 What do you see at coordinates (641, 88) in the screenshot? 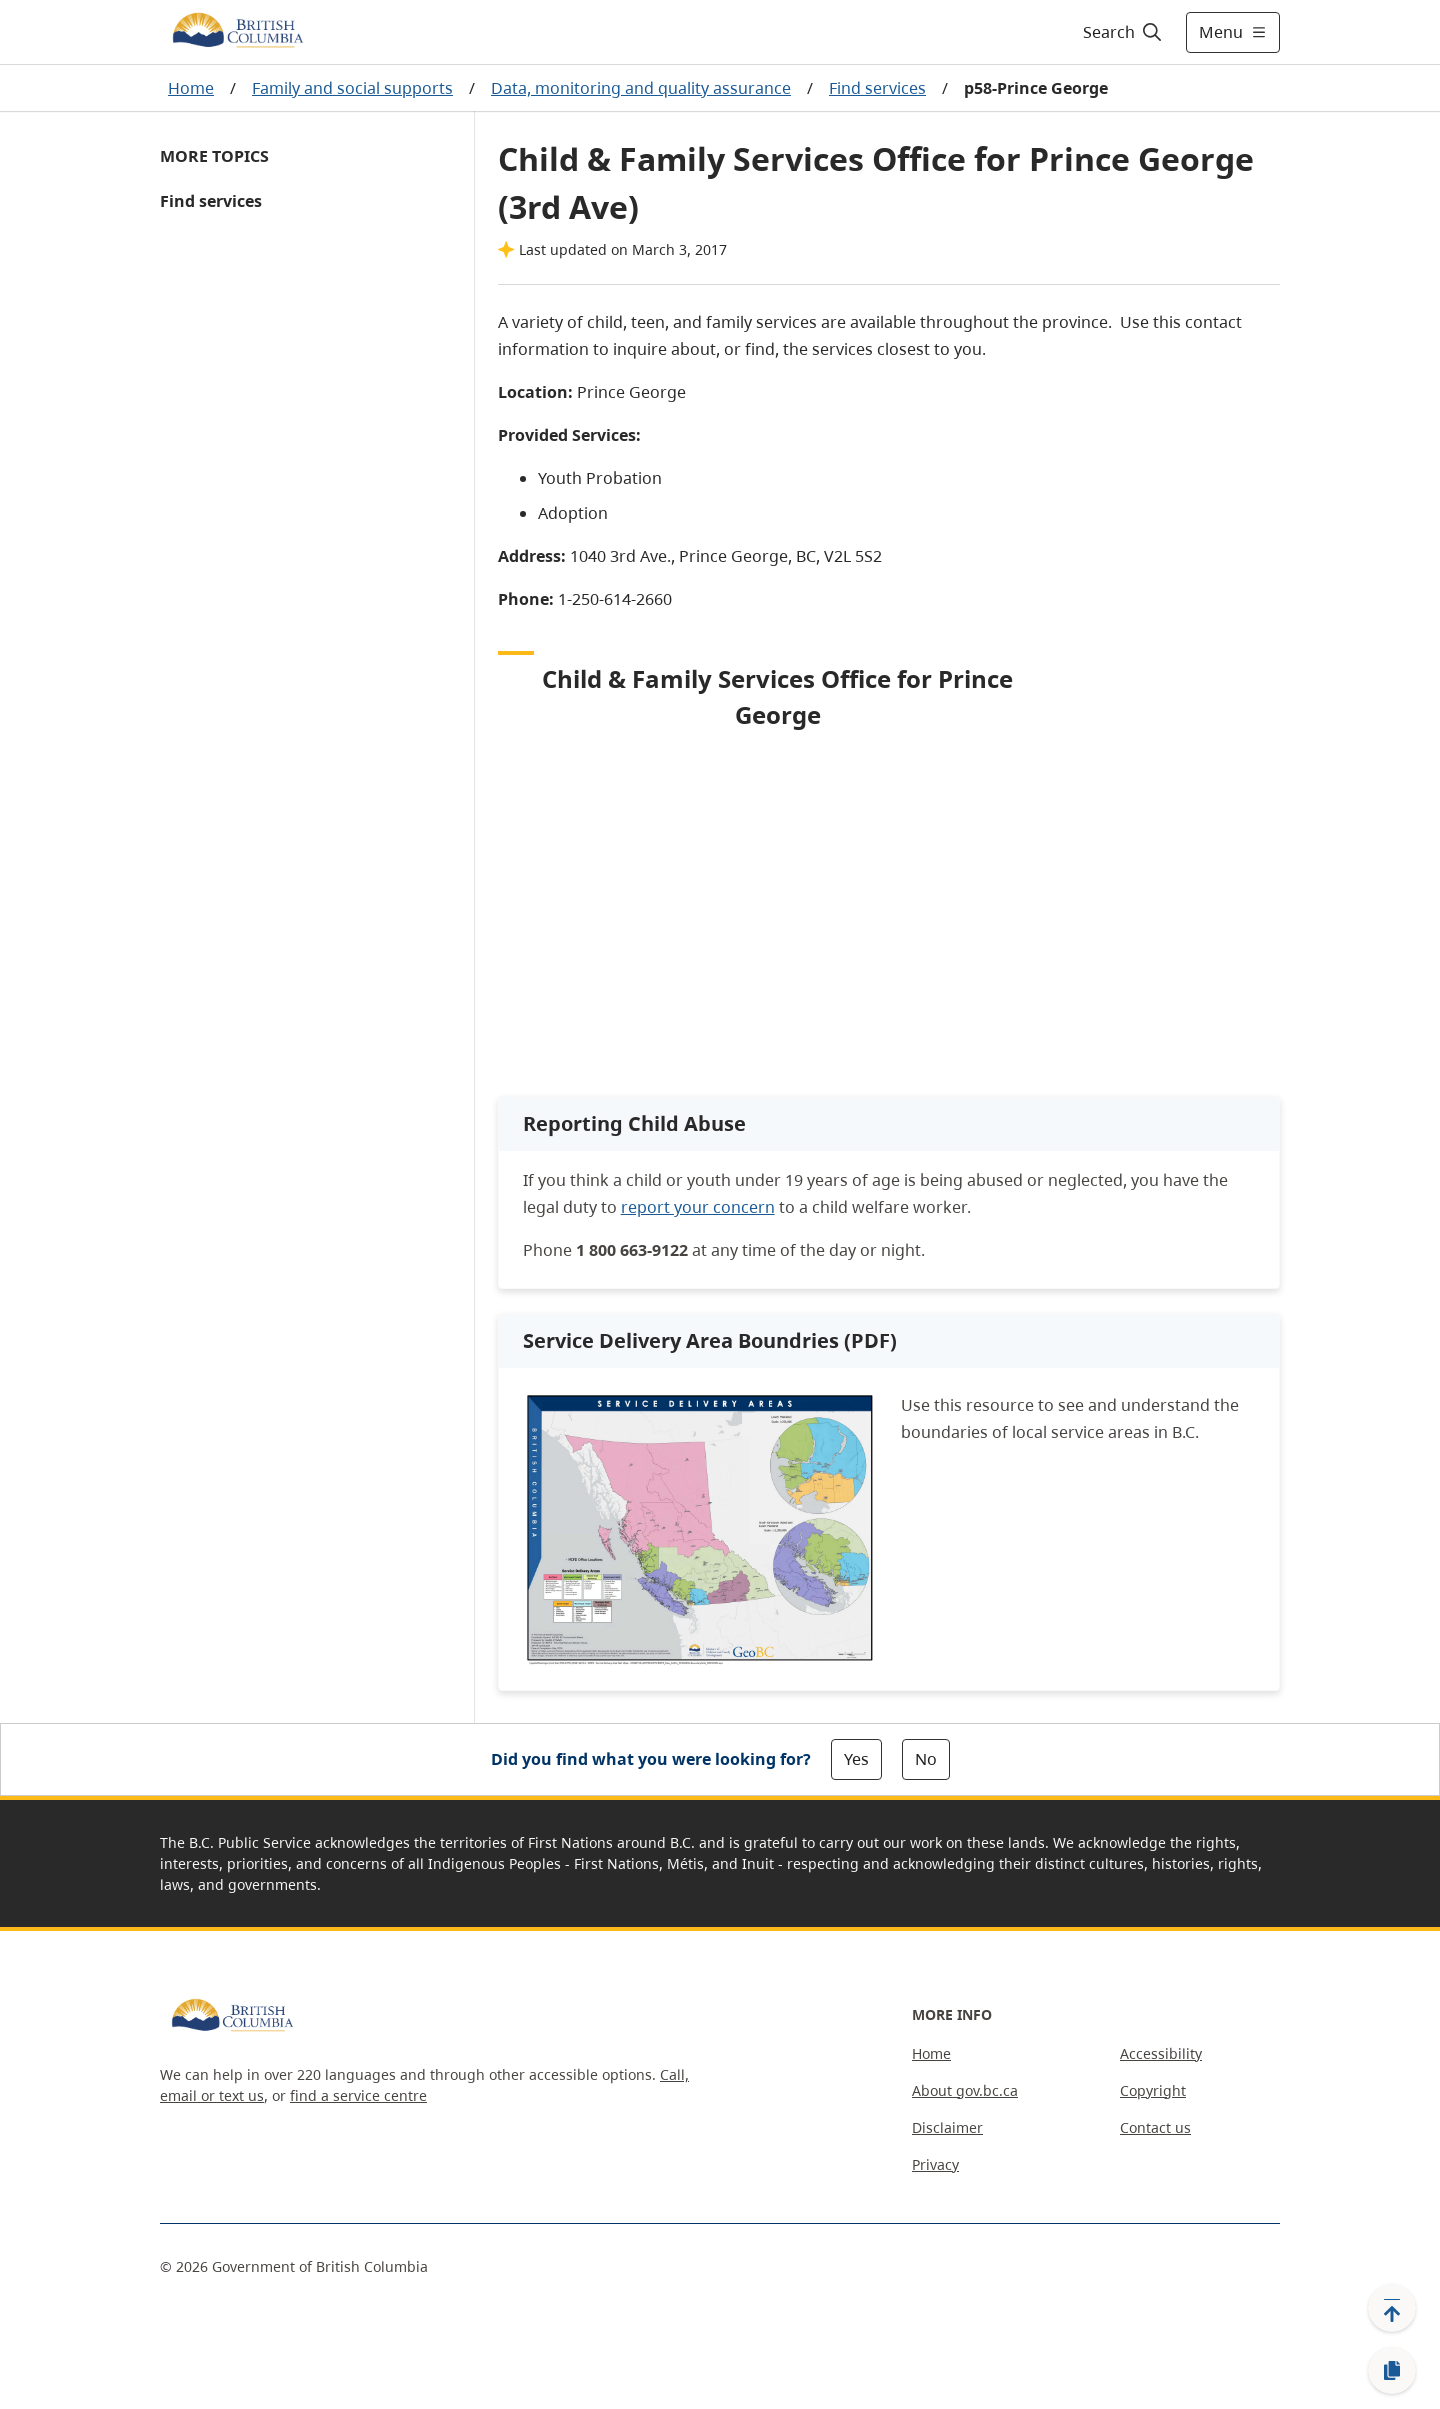
I see `Data, monitoring and quality assurance` at bounding box center [641, 88].